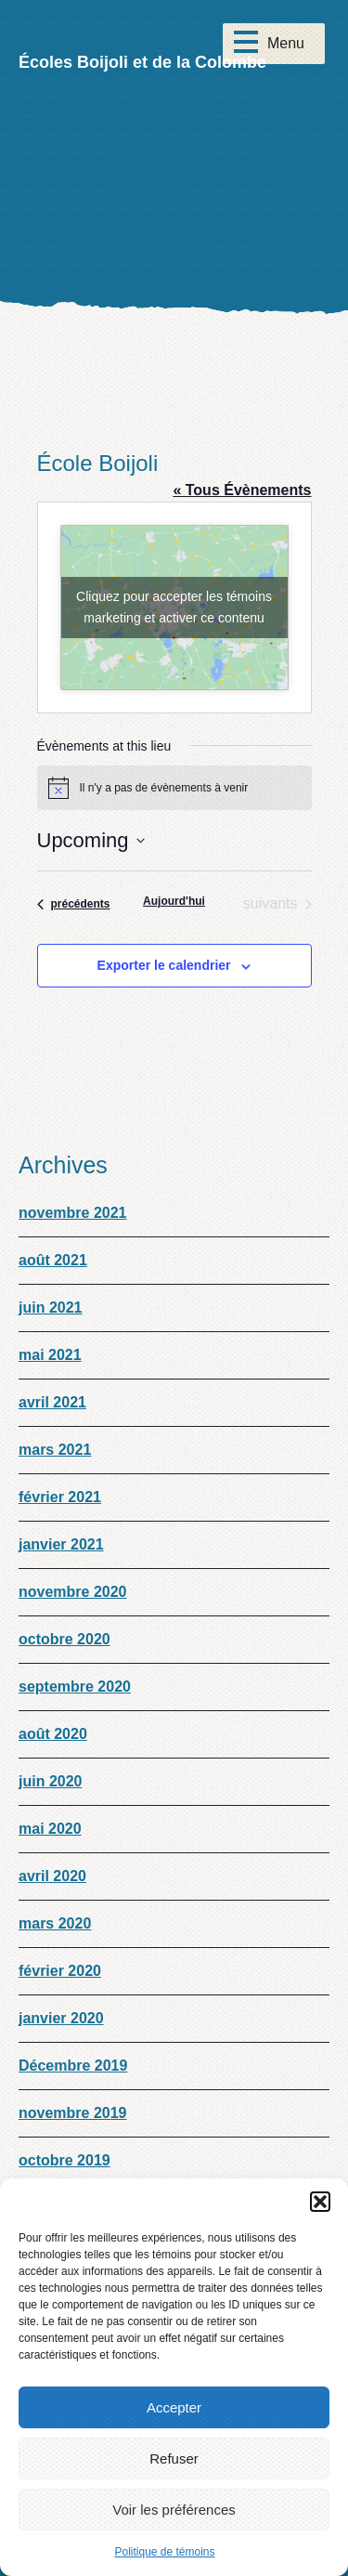  Describe the element at coordinates (73, 904) in the screenshot. I see `[Évènements précédents]` at that location.